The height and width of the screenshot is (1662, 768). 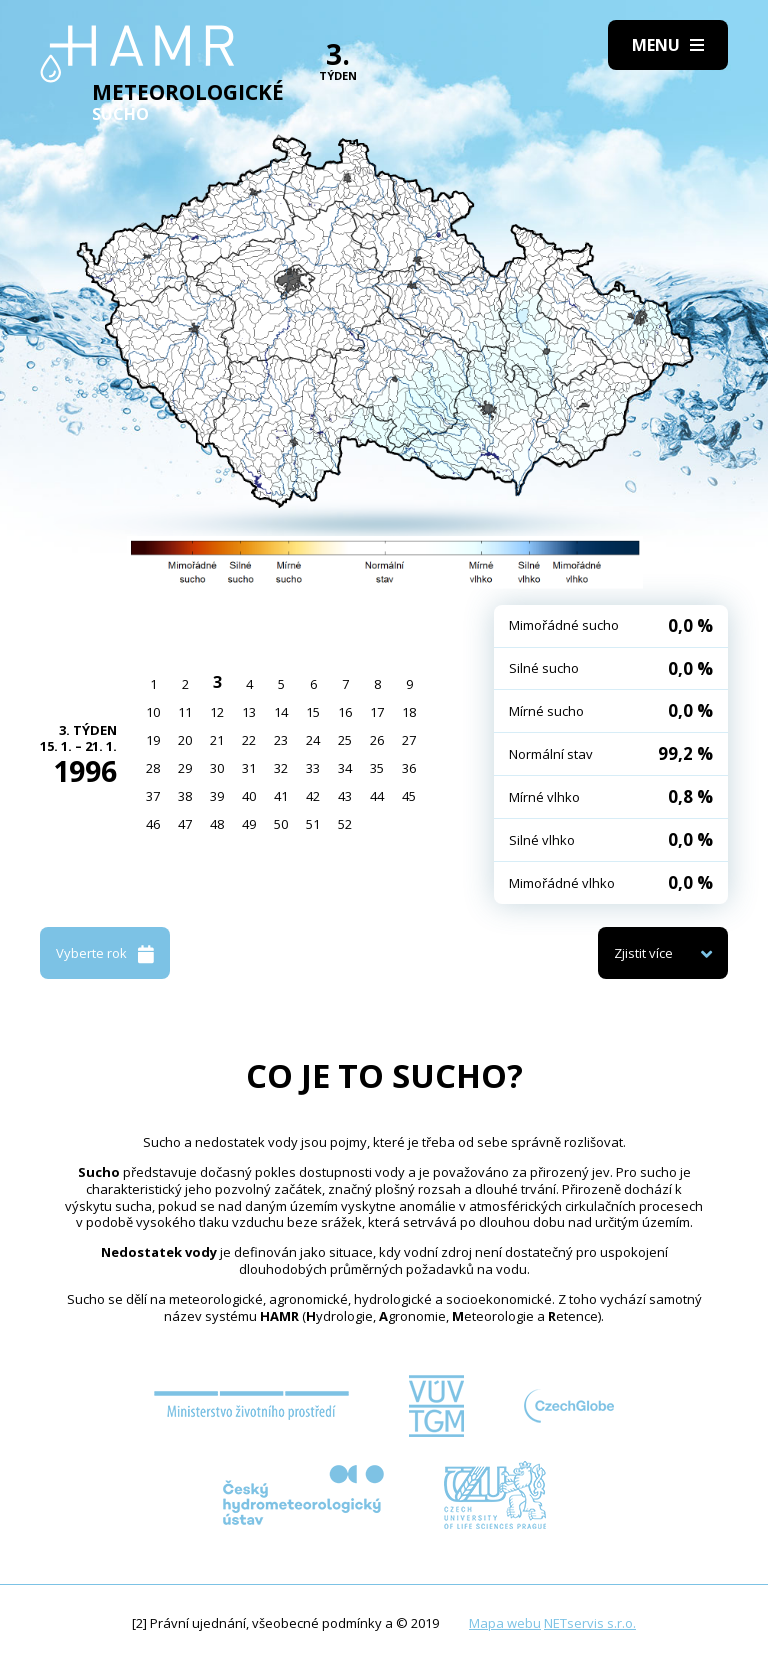 What do you see at coordinates (409, 768) in the screenshot?
I see `36` at bounding box center [409, 768].